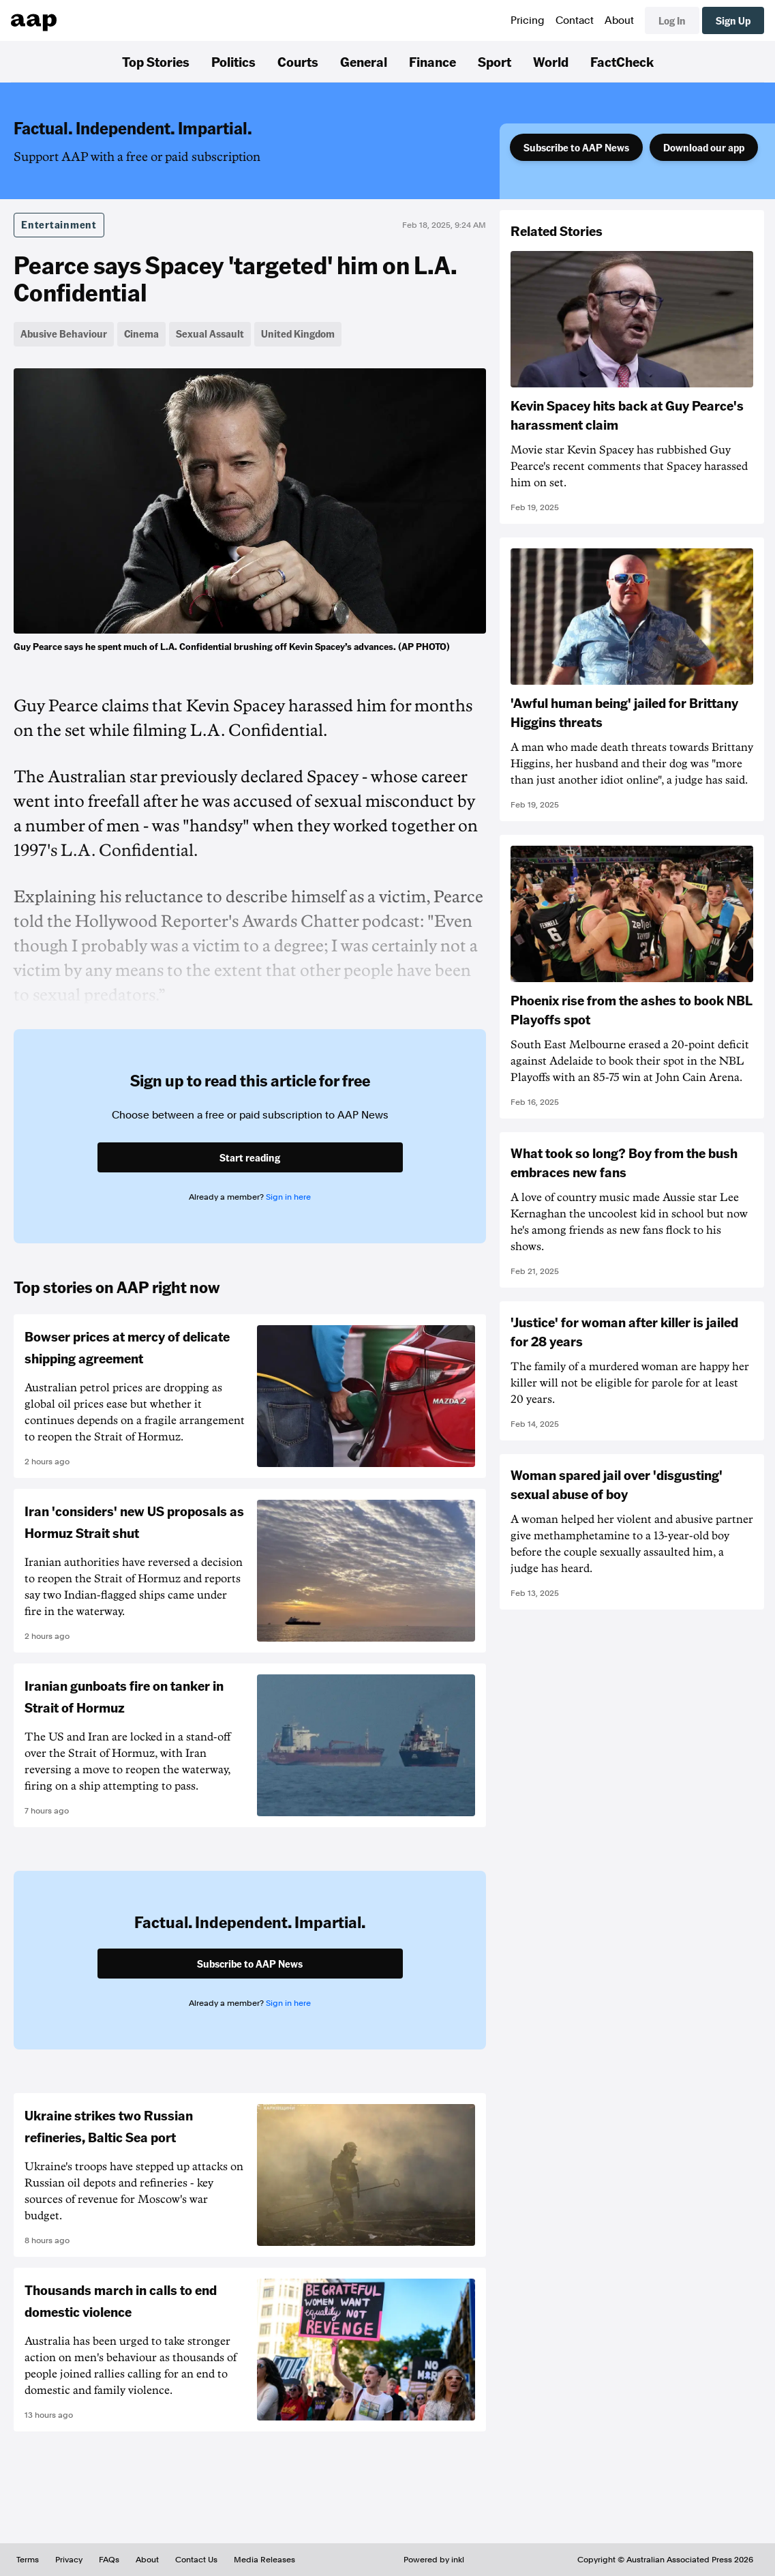  What do you see at coordinates (233, 61) in the screenshot?
I see `Politics` at bounding box center [233, 61].